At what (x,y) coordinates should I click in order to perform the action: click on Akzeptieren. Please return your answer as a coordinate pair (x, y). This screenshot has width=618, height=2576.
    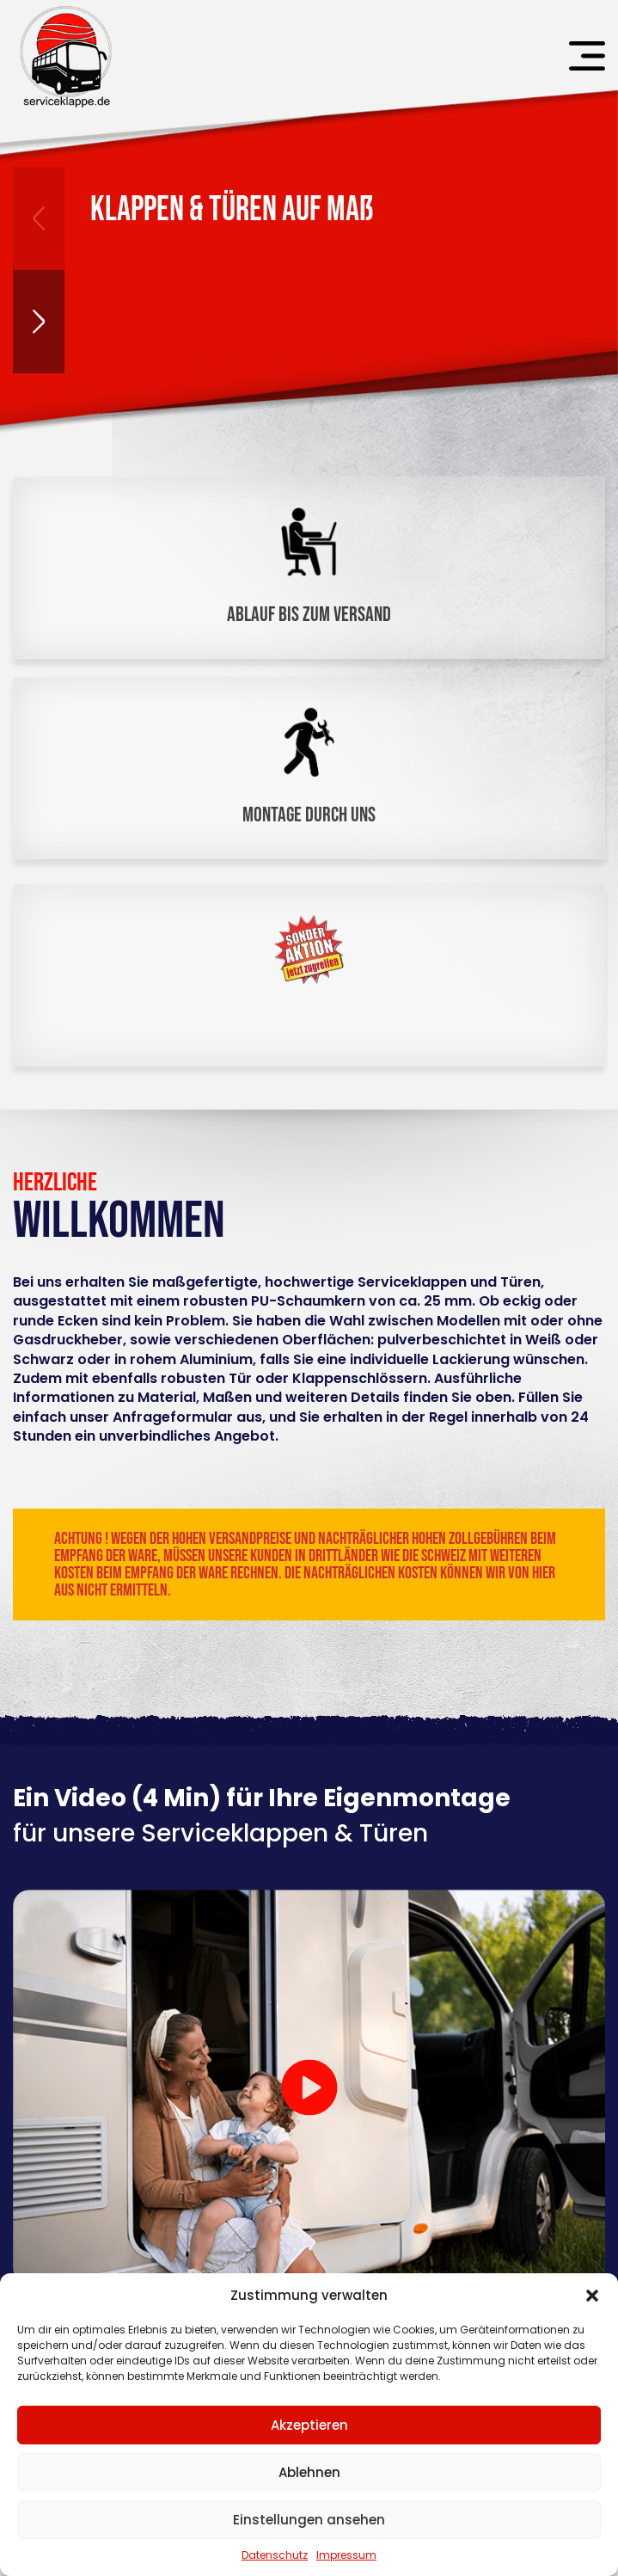
    Looking at the image, I should click on (309, 2425).